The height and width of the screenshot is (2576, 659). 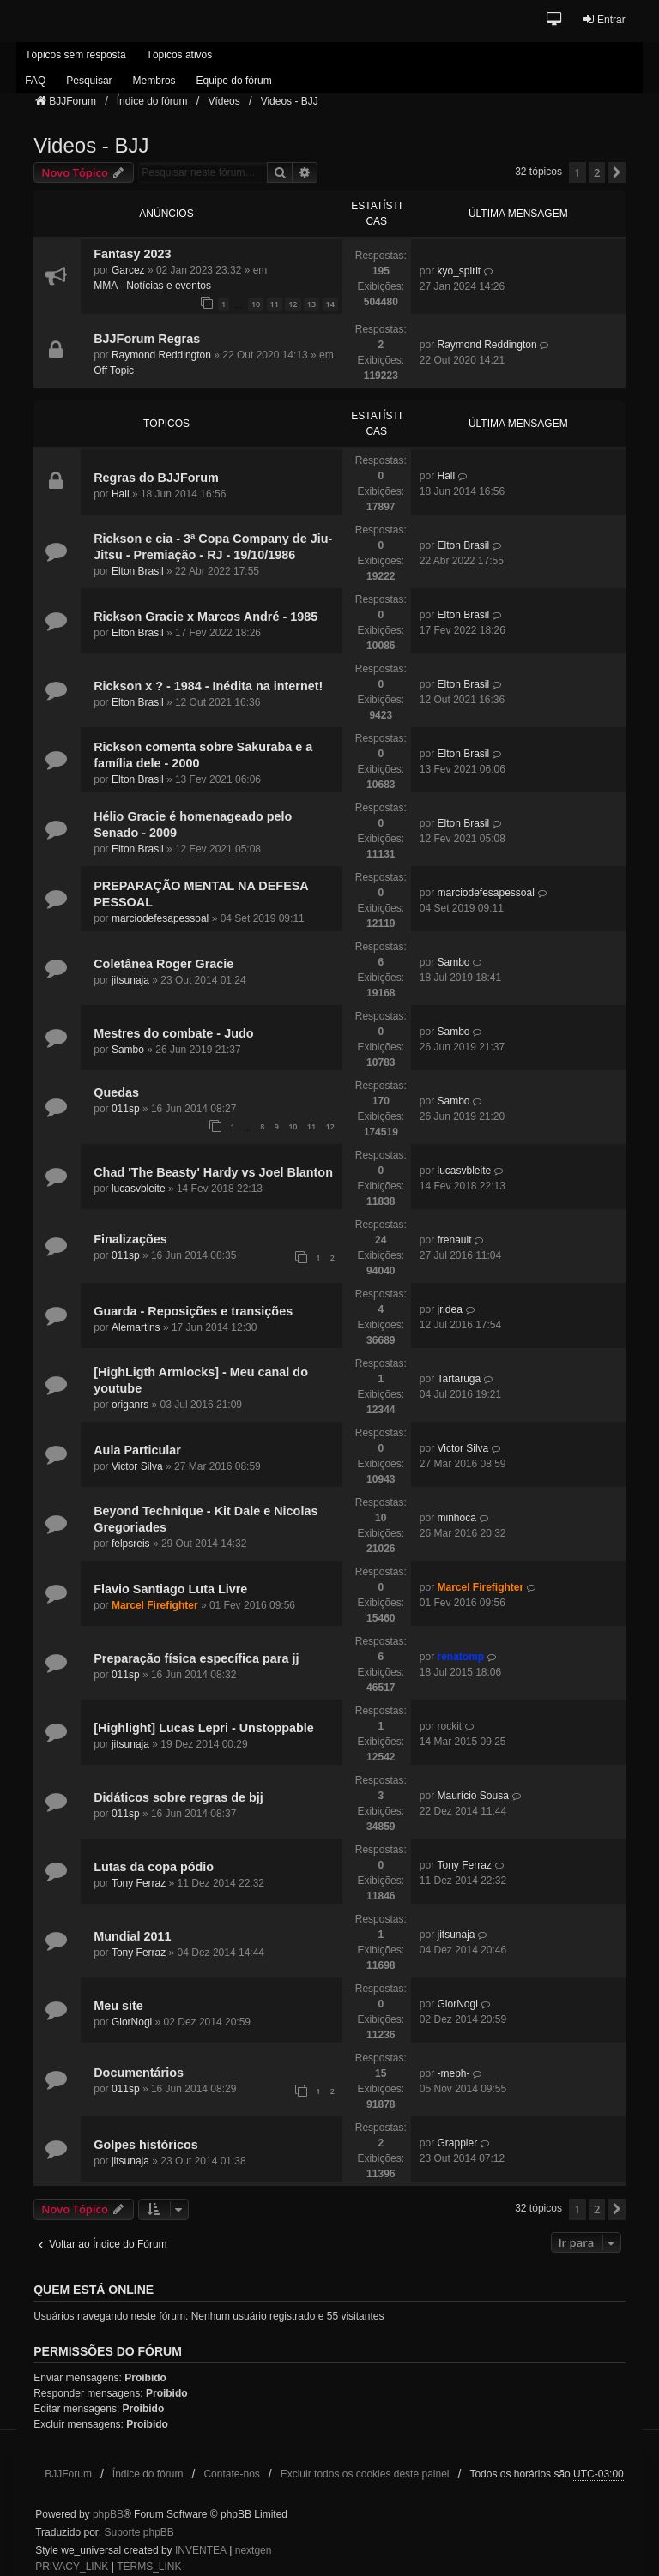 I want to click on renatomp, so click(x=460, y=1657).